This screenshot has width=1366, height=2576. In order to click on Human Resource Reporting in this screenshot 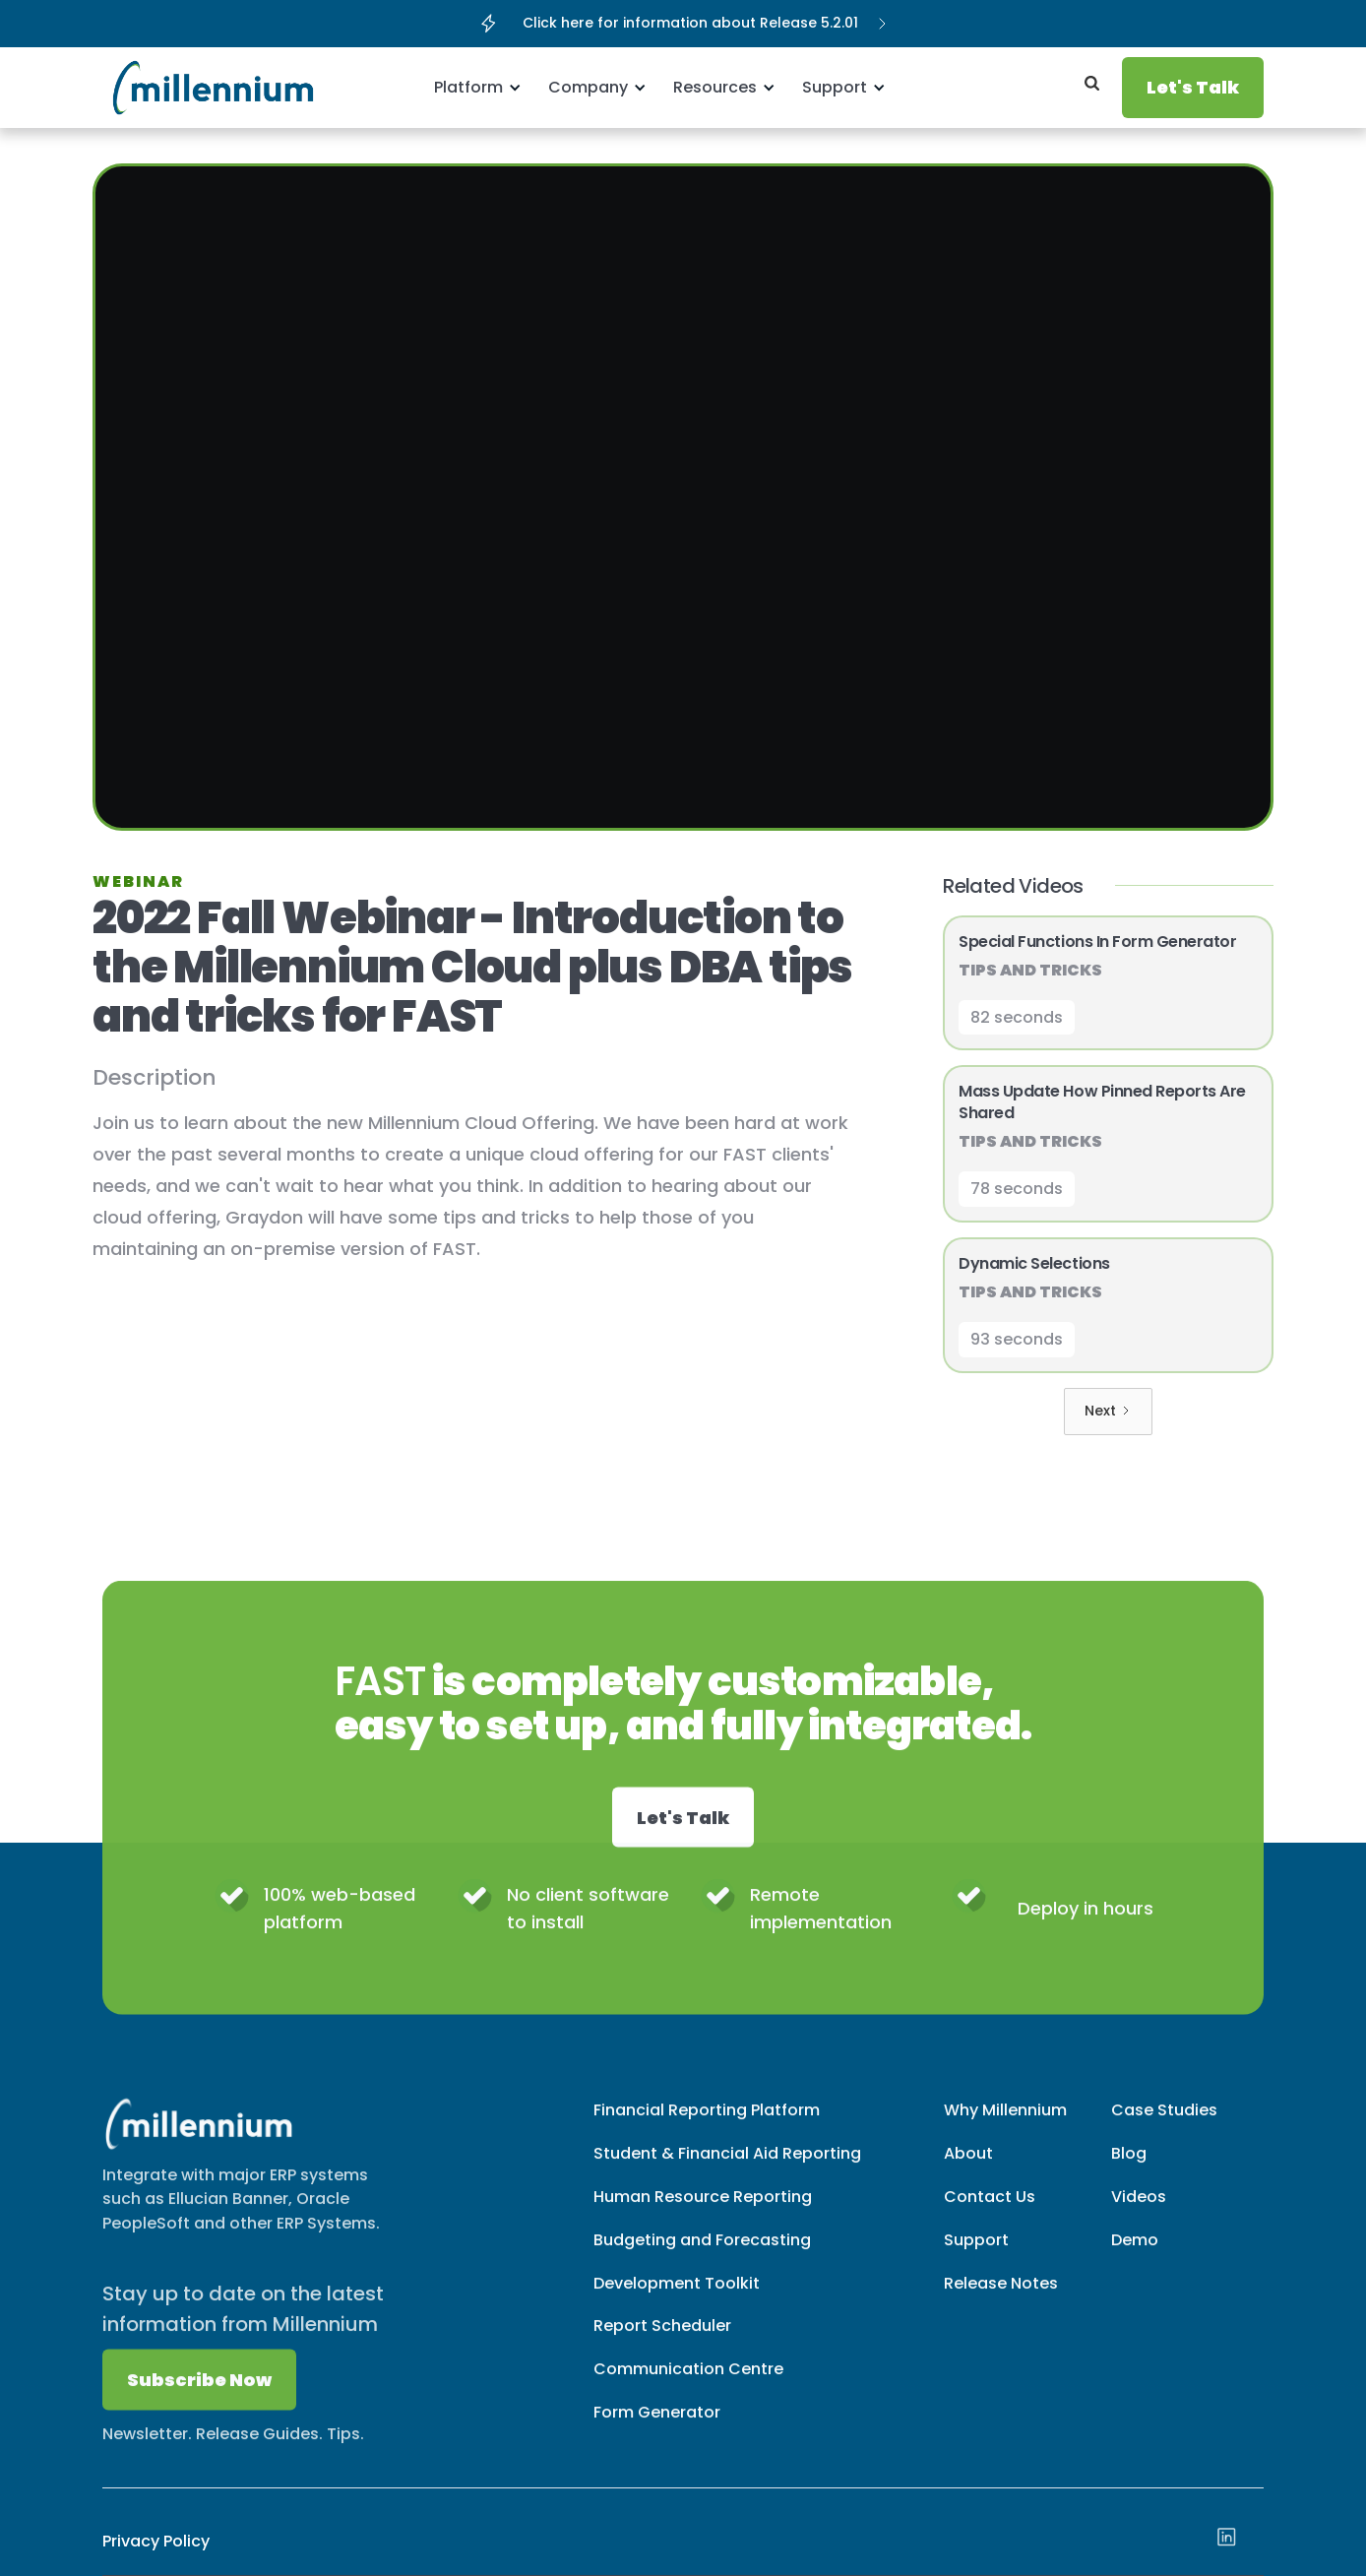, I will do `click(702, 2212)`.